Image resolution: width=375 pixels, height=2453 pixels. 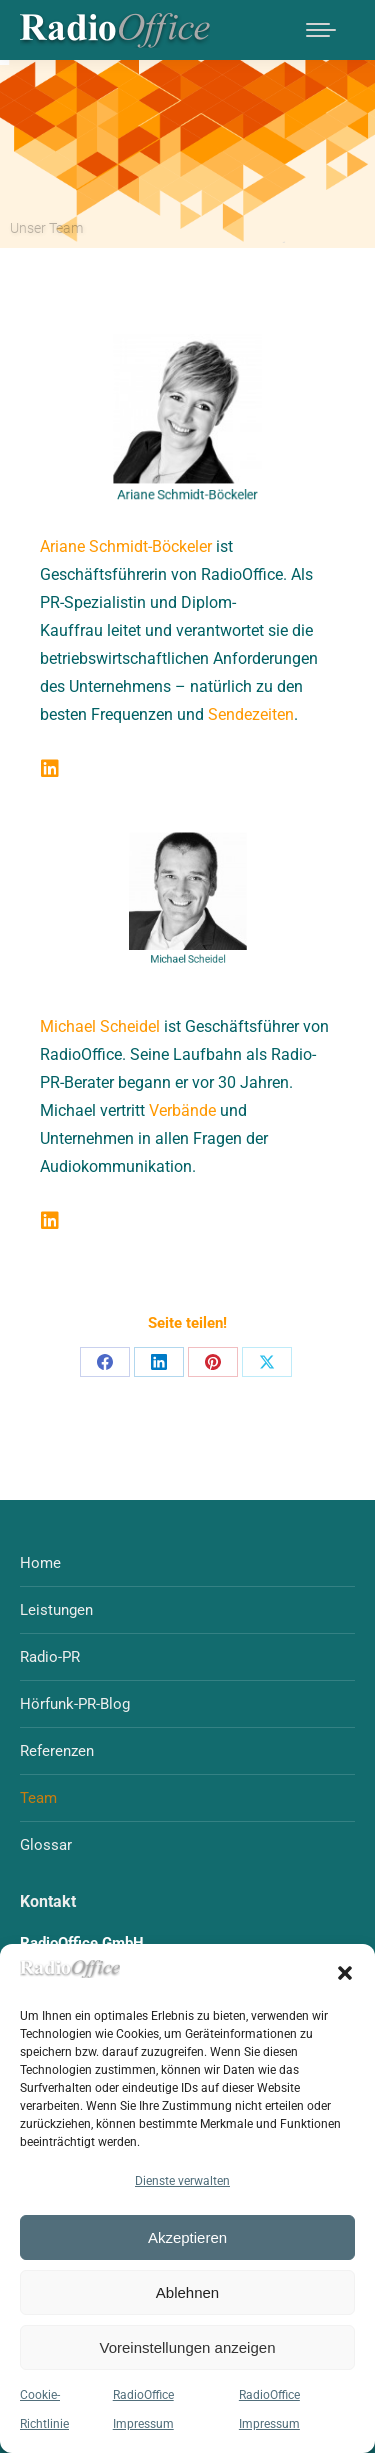 What do you see at coordinates (126, 546) in the screenshot?
I see `Ariane Schmidt-Böckeler` at bounding box center [126, 546].